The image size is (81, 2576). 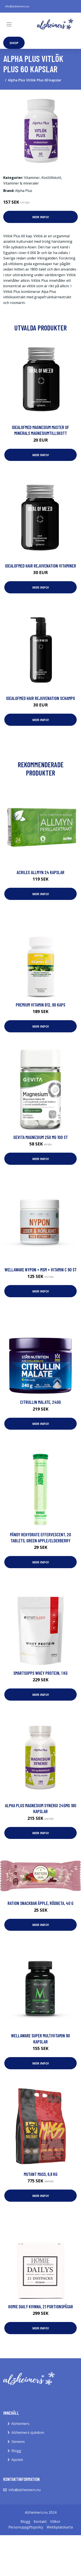 What do you see at coordinates (40, 2306) in the screenshot?
I see `Homie Daily Kvinna, 21 portionspåsar` at bounding box center [40, 2306].